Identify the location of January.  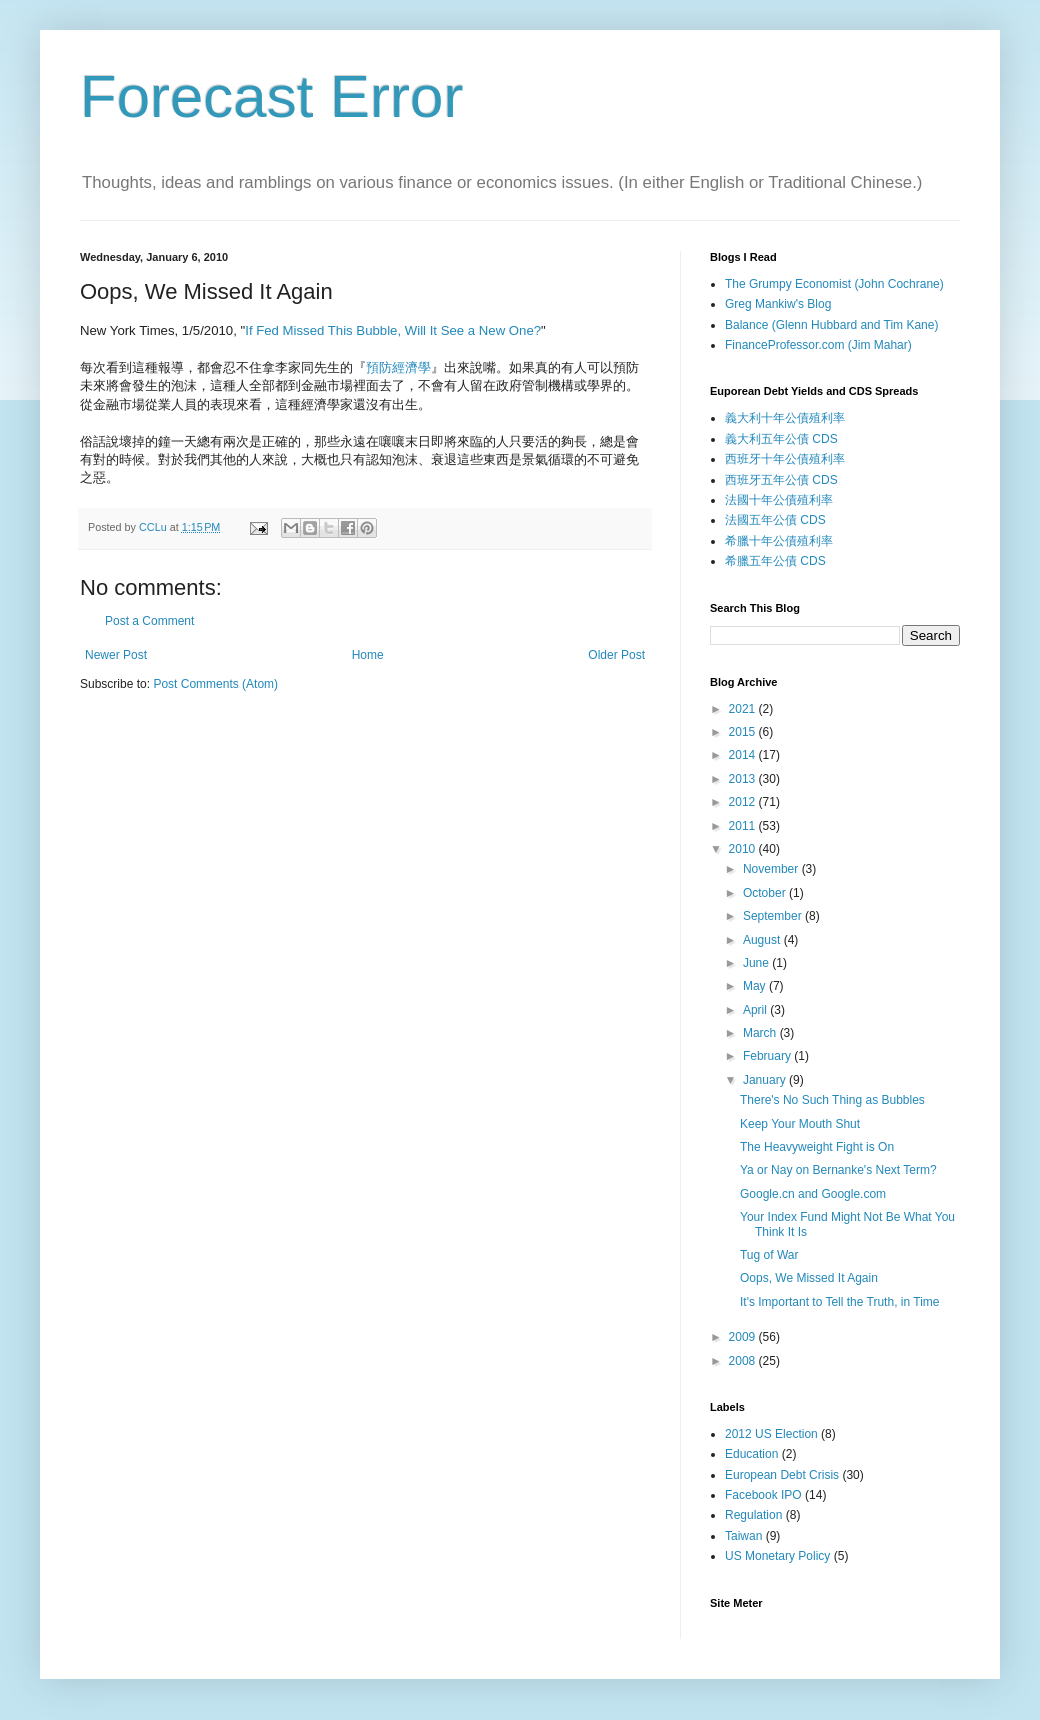
(766, 1080).